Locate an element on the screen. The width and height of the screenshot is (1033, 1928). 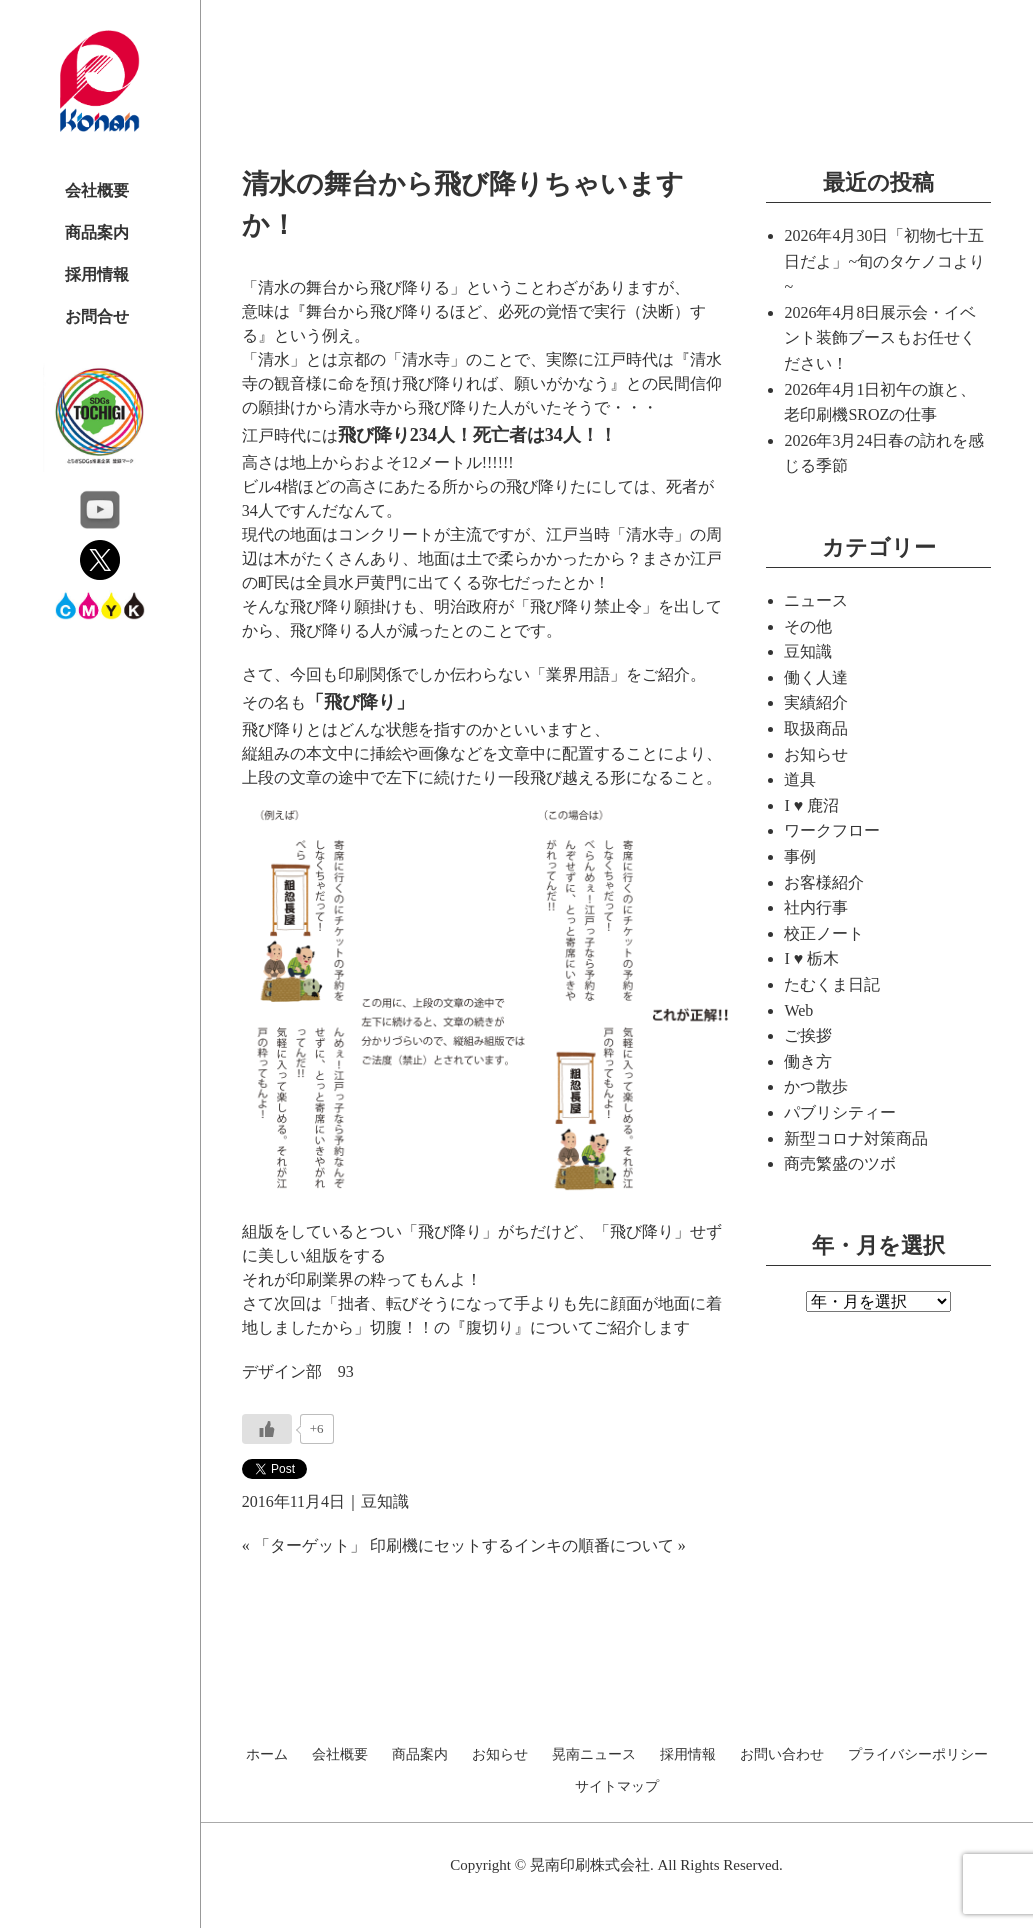
サイトマップ is located at coordinates (617, 1787).